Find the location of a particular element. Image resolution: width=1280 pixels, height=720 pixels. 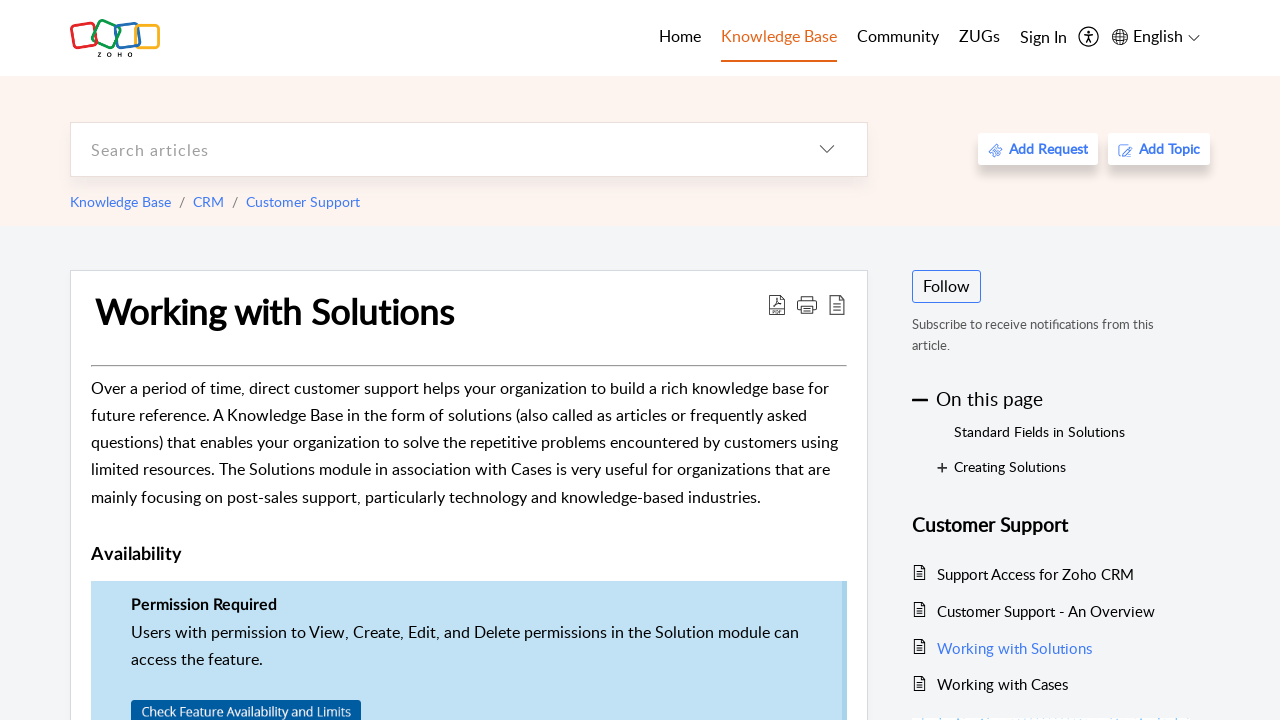

[search] is located at coordinates (429, 149).